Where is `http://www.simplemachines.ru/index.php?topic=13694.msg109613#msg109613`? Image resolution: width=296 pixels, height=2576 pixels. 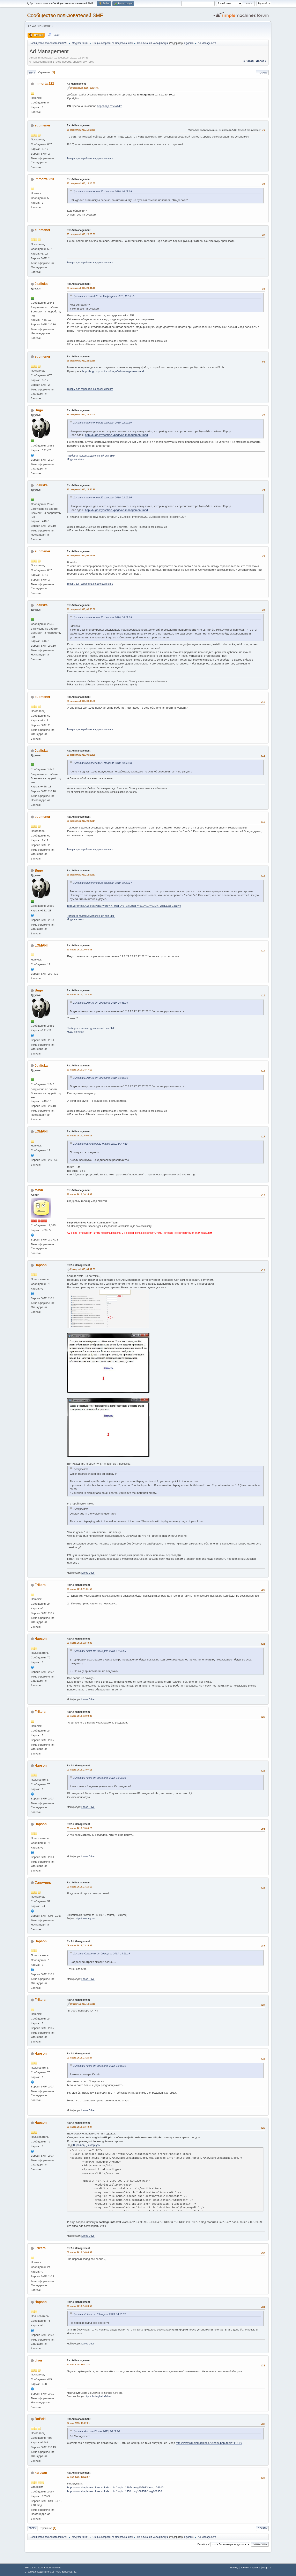
http://www.simplemachines.ru/index.php?topic=13694.msg109613#msg109613 is located at coordinates (115, 2487).